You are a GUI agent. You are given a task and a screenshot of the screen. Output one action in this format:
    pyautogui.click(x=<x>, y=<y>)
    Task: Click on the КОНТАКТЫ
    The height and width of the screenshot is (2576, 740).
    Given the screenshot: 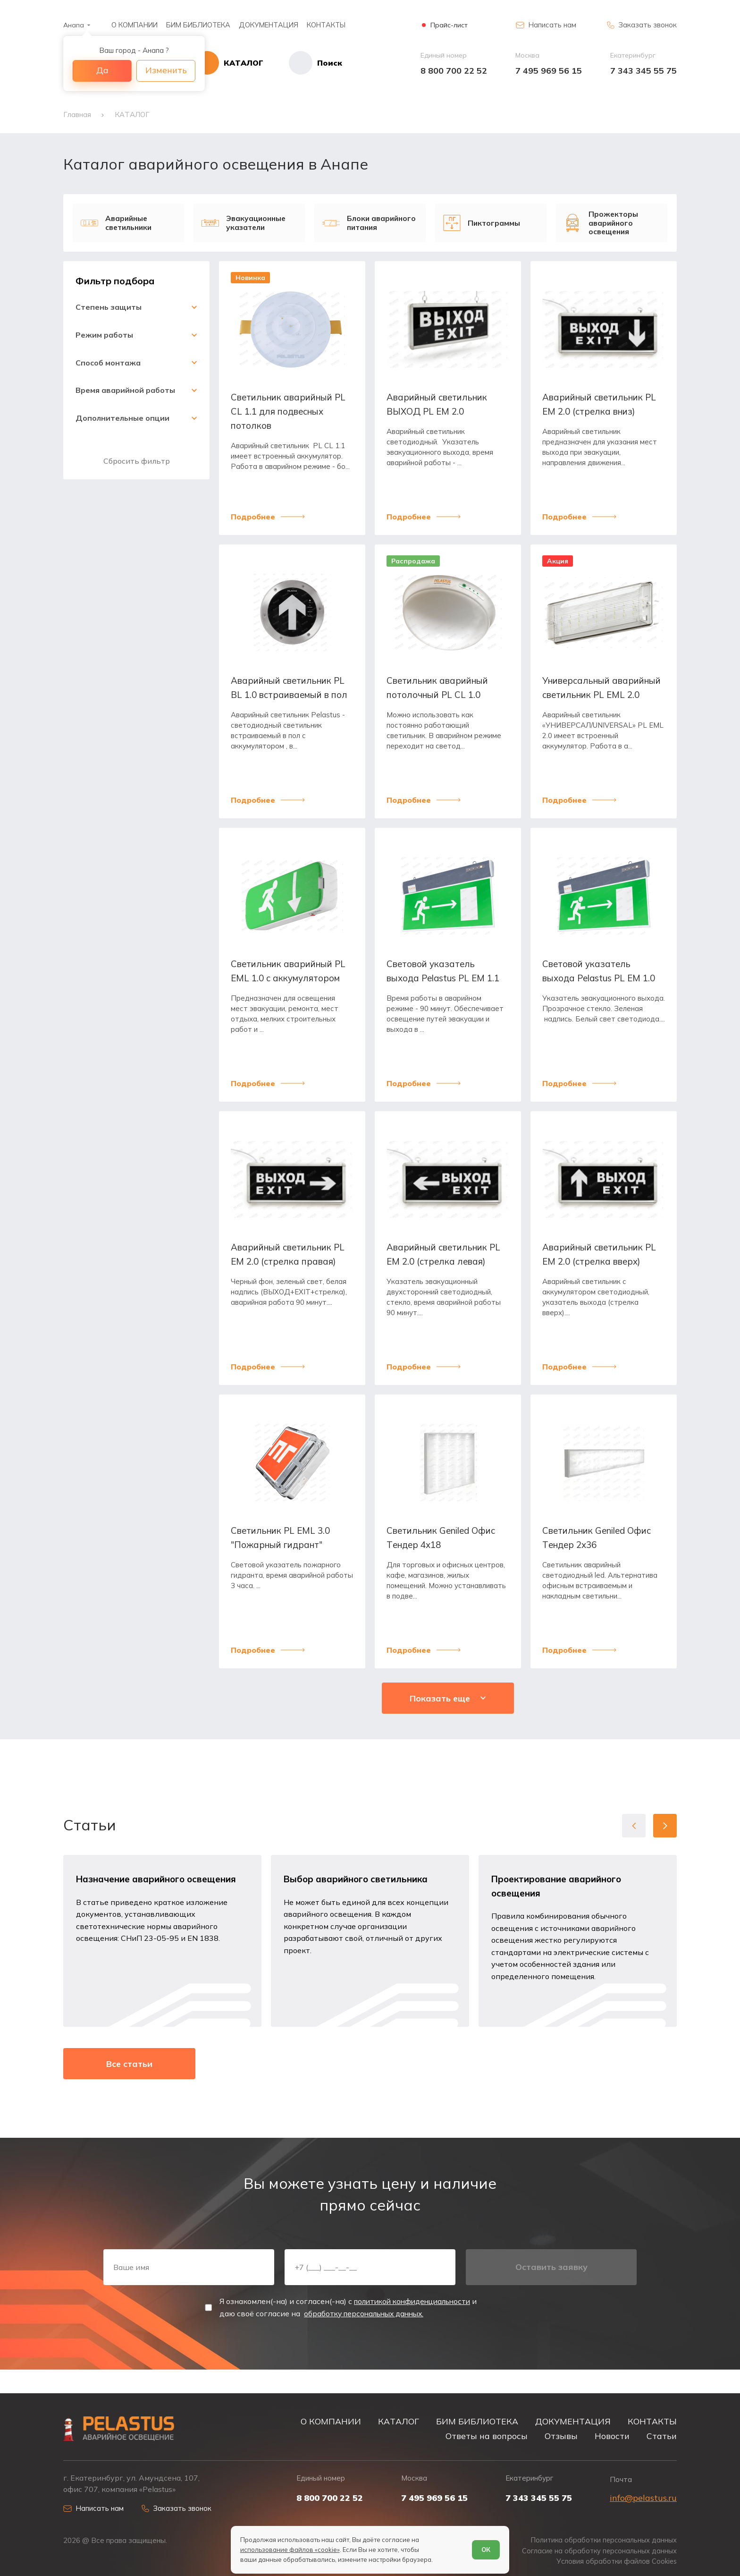 What is the action you would take?
    pyautogui.click(x=326, y=24)
    